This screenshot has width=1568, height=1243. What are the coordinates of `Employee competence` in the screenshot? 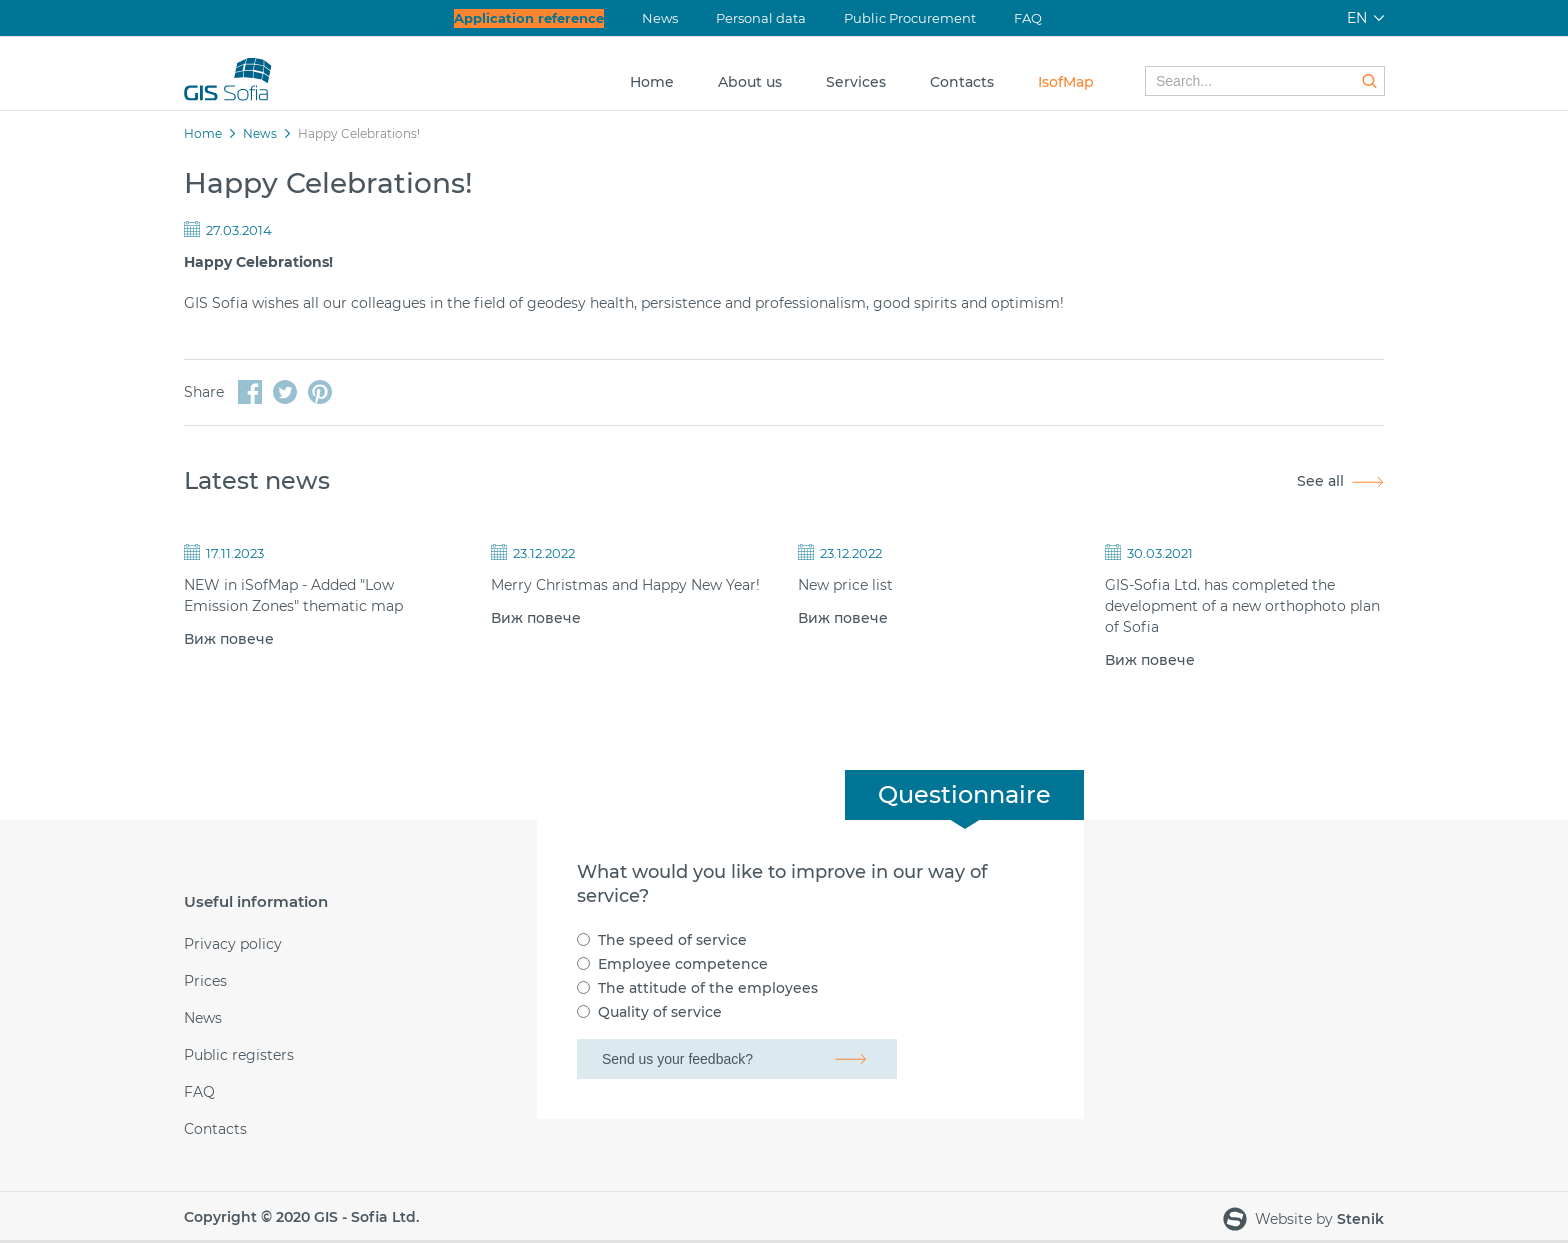 It's located at (683, 964).